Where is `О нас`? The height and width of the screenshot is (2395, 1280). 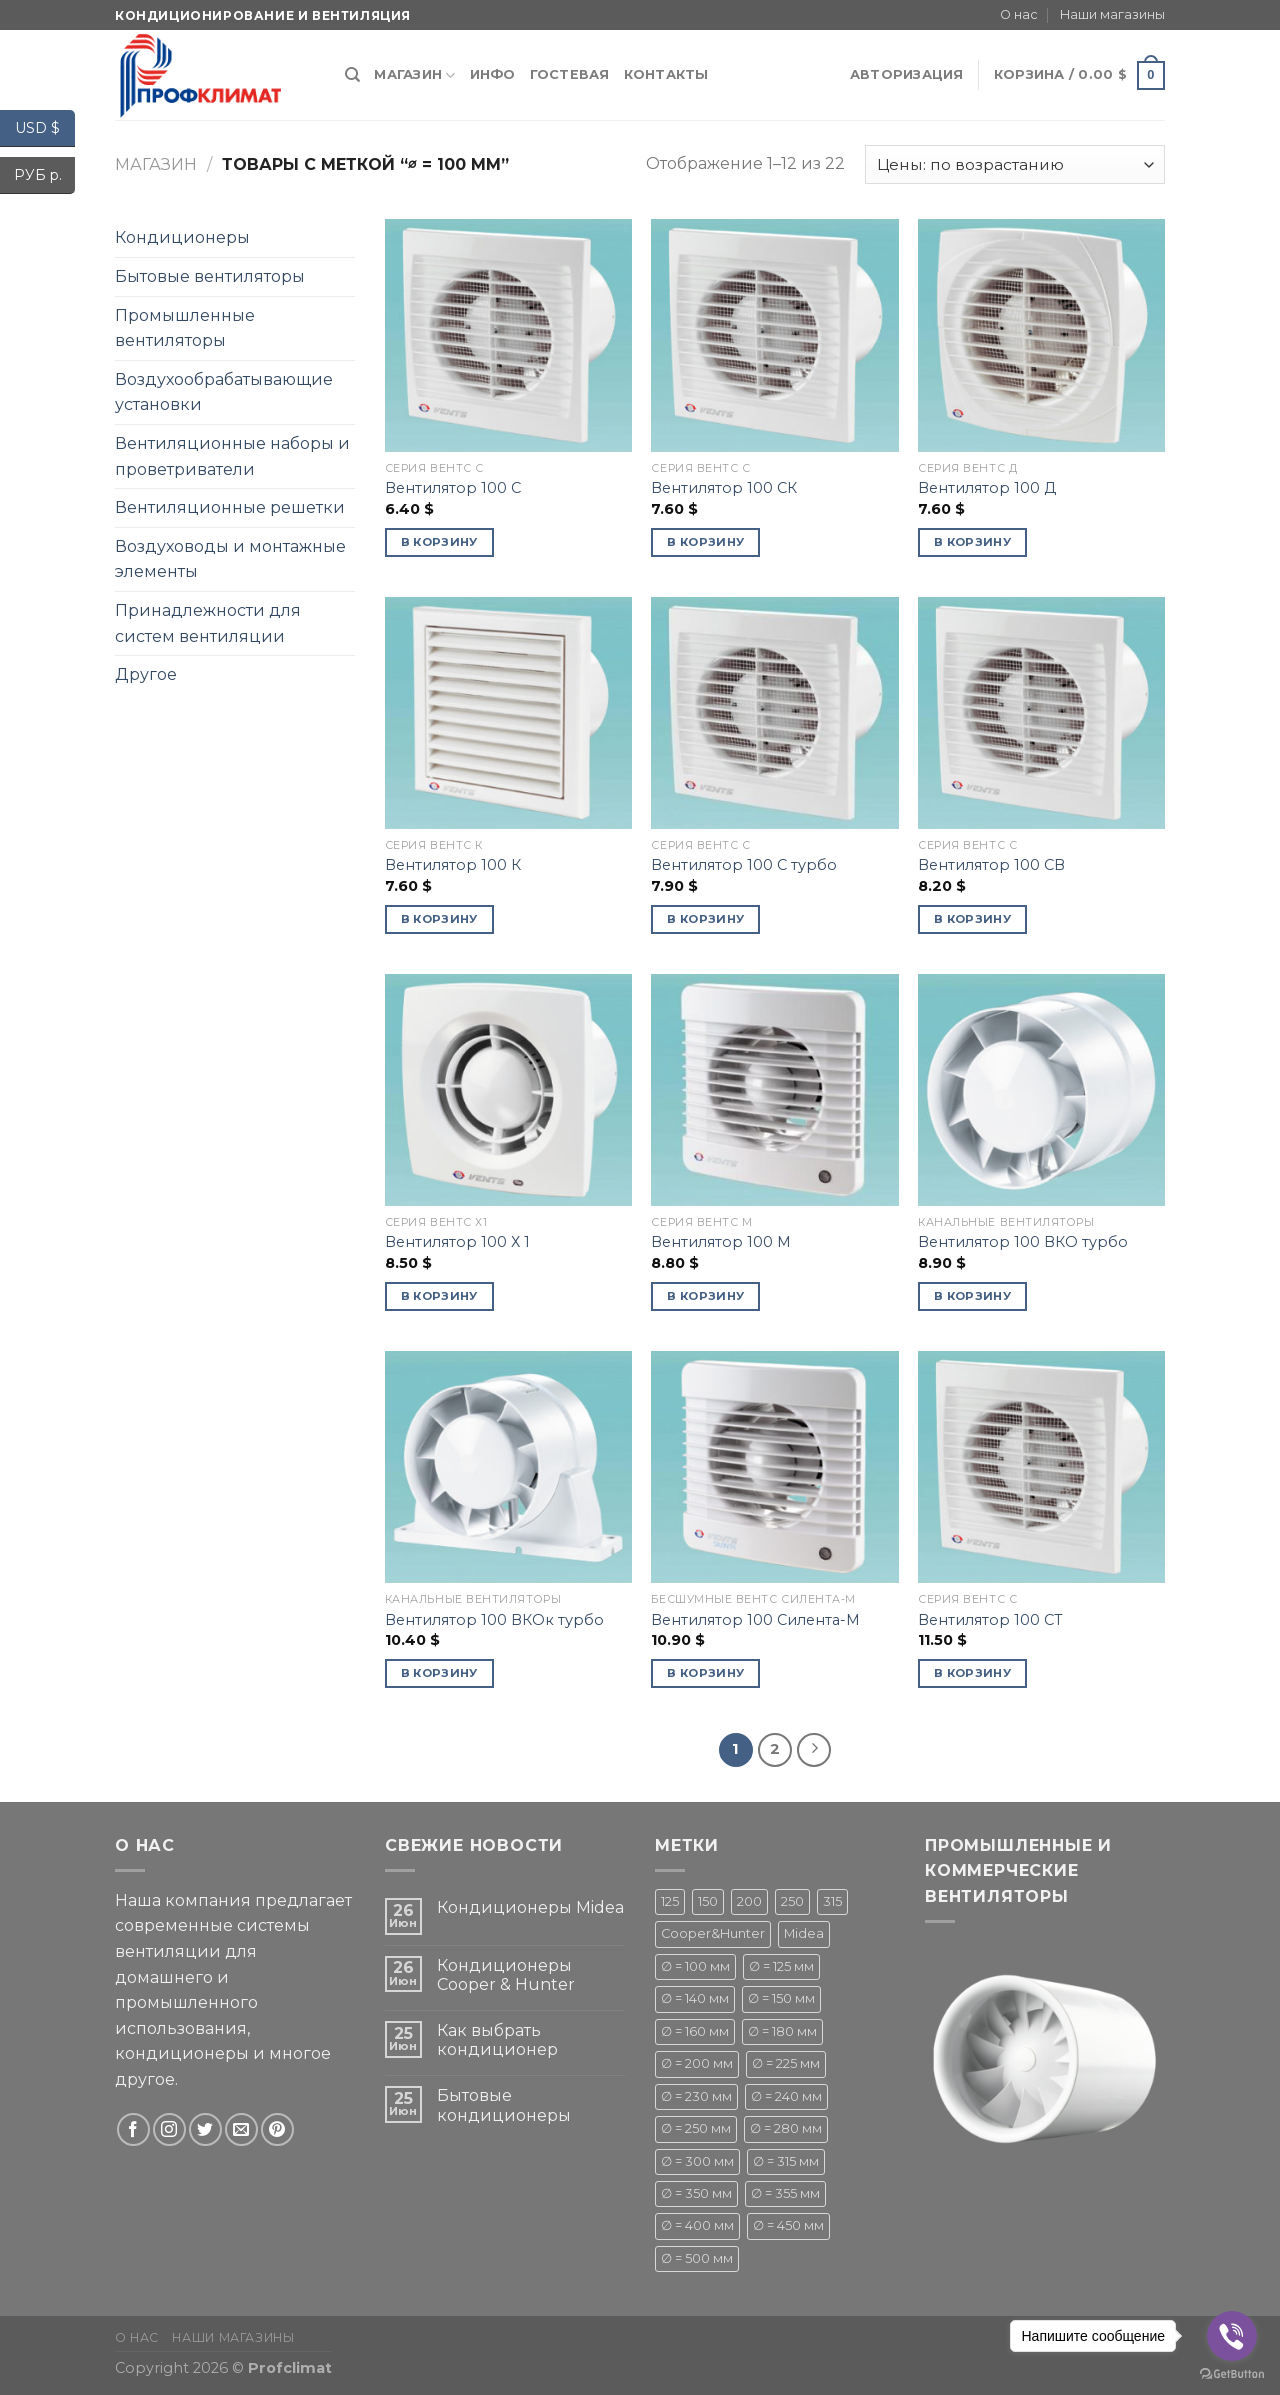 О нас is located at coordinates (1019, 14).